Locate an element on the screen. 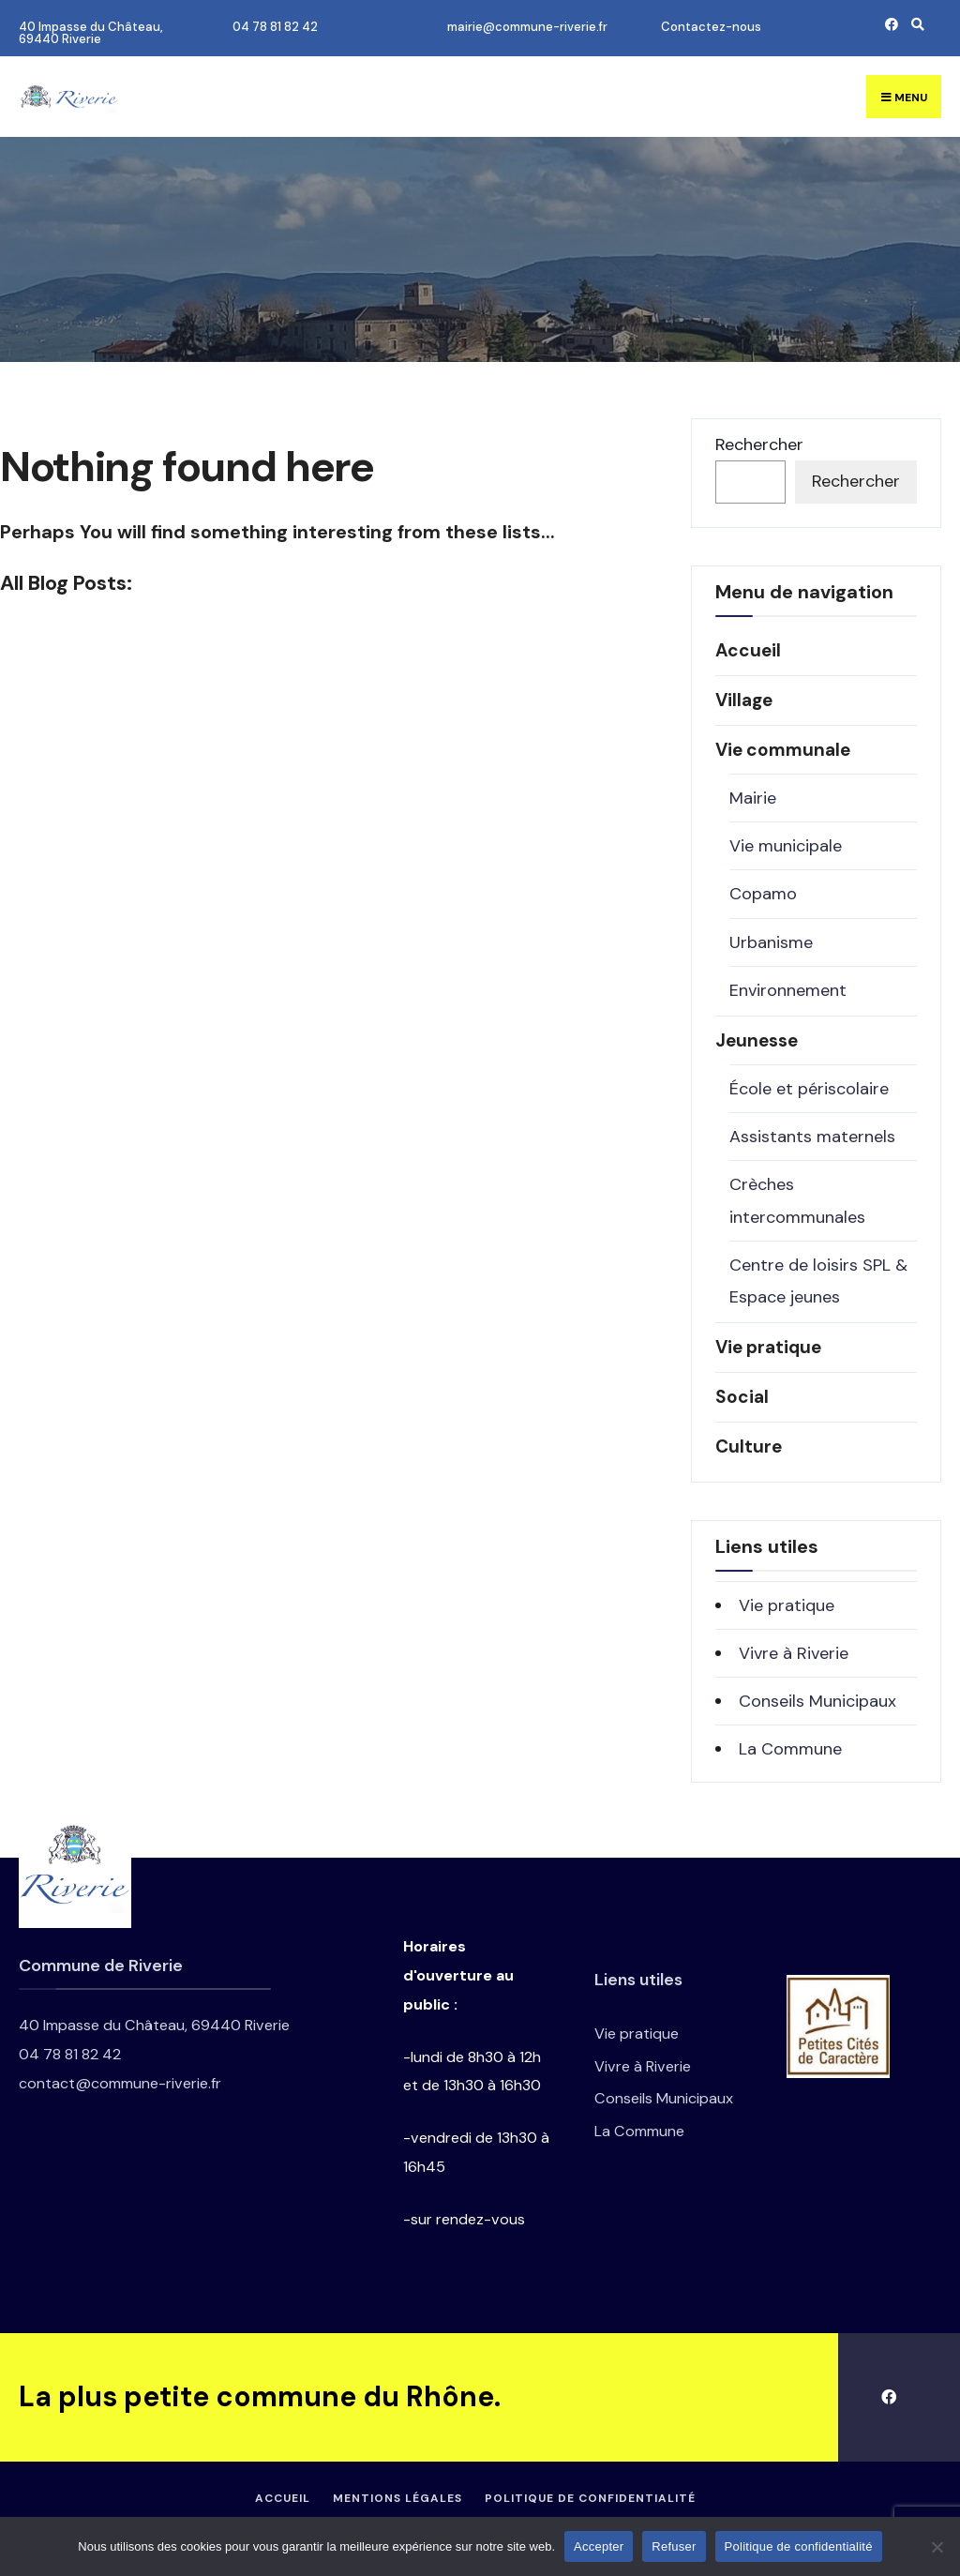 This screenshot has height=2576, width=960. Mentions légales is located at coordinates (397, 2498).